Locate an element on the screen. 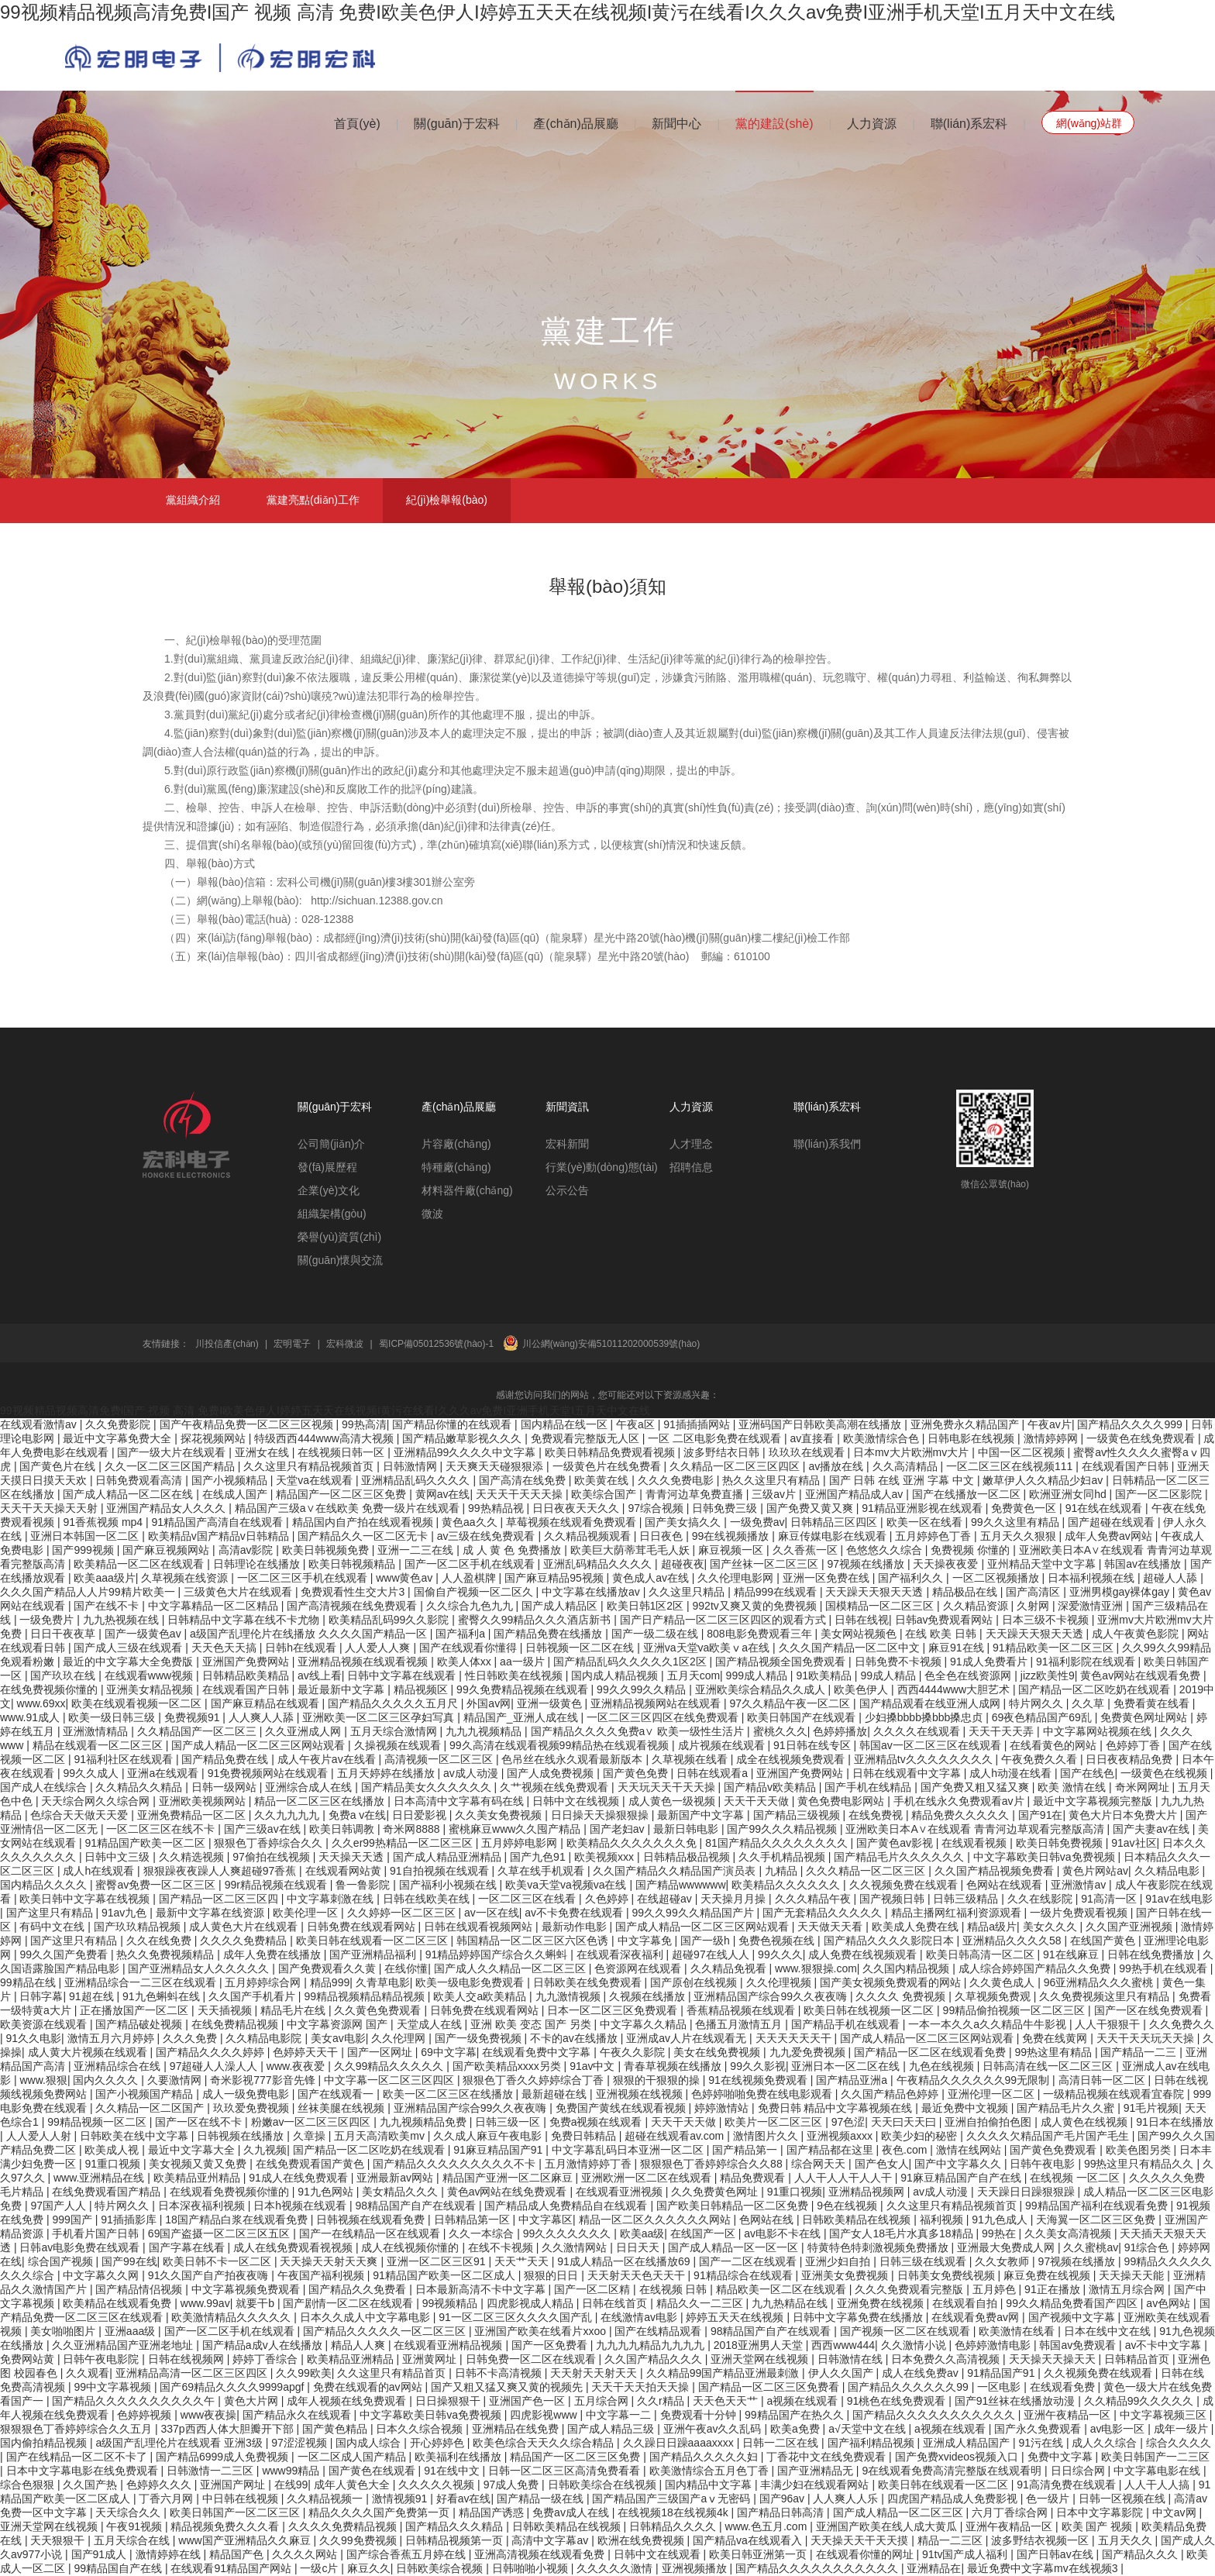 Image resolution: width=1215 pixels, height=2576 pixels. 青青河边草免费直播 is located at coordinates (695, 1494).